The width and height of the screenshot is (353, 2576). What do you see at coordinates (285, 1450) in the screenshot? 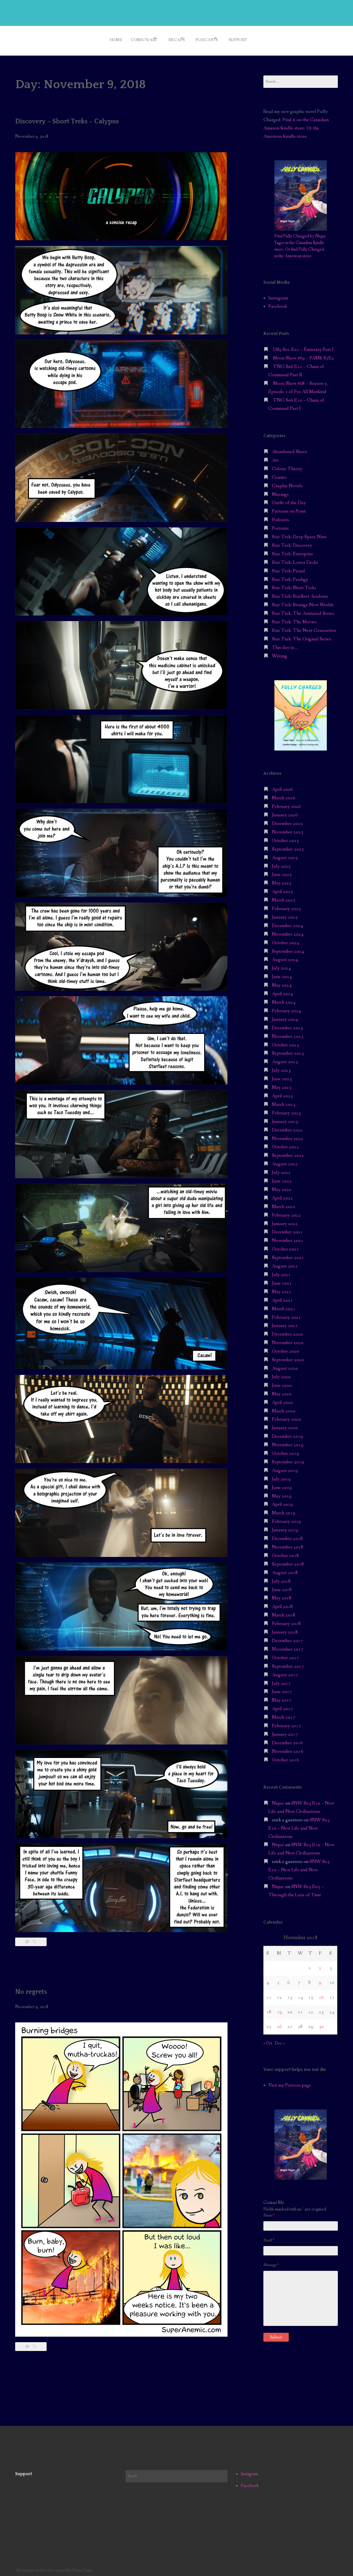
I see `October 2019` at bounding box center [285, 1450].